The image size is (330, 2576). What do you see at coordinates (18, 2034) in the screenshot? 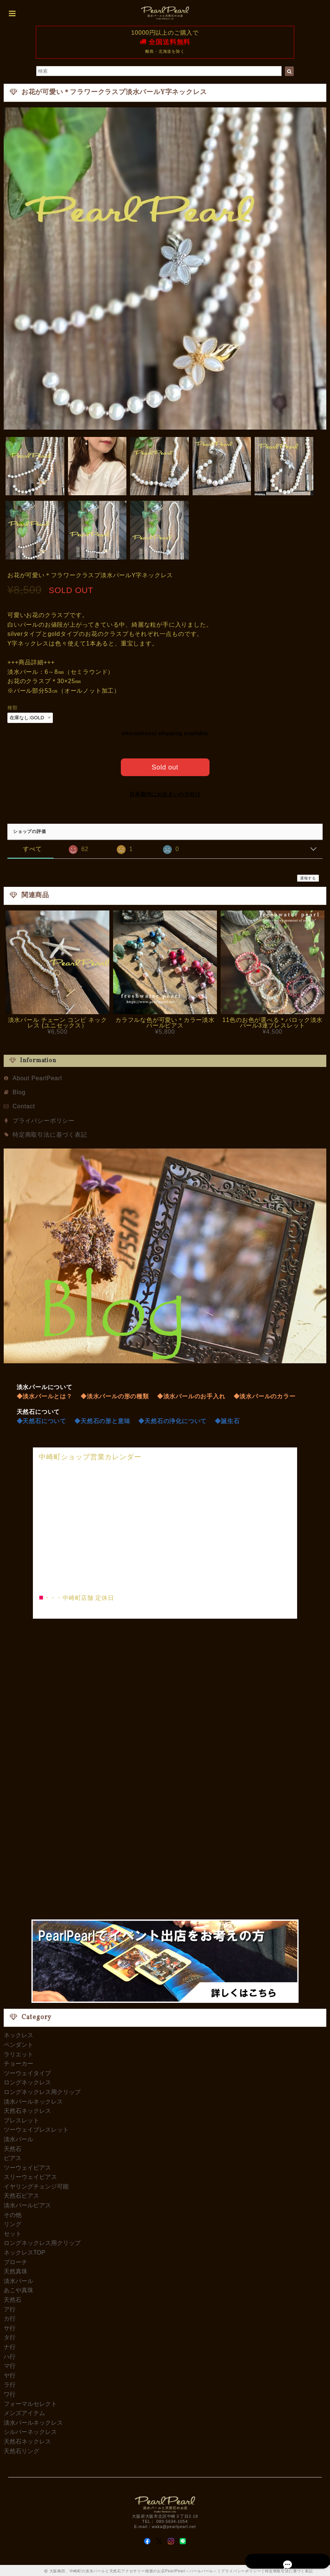
I see `ネックレス` at bounding box center [18, 2034].